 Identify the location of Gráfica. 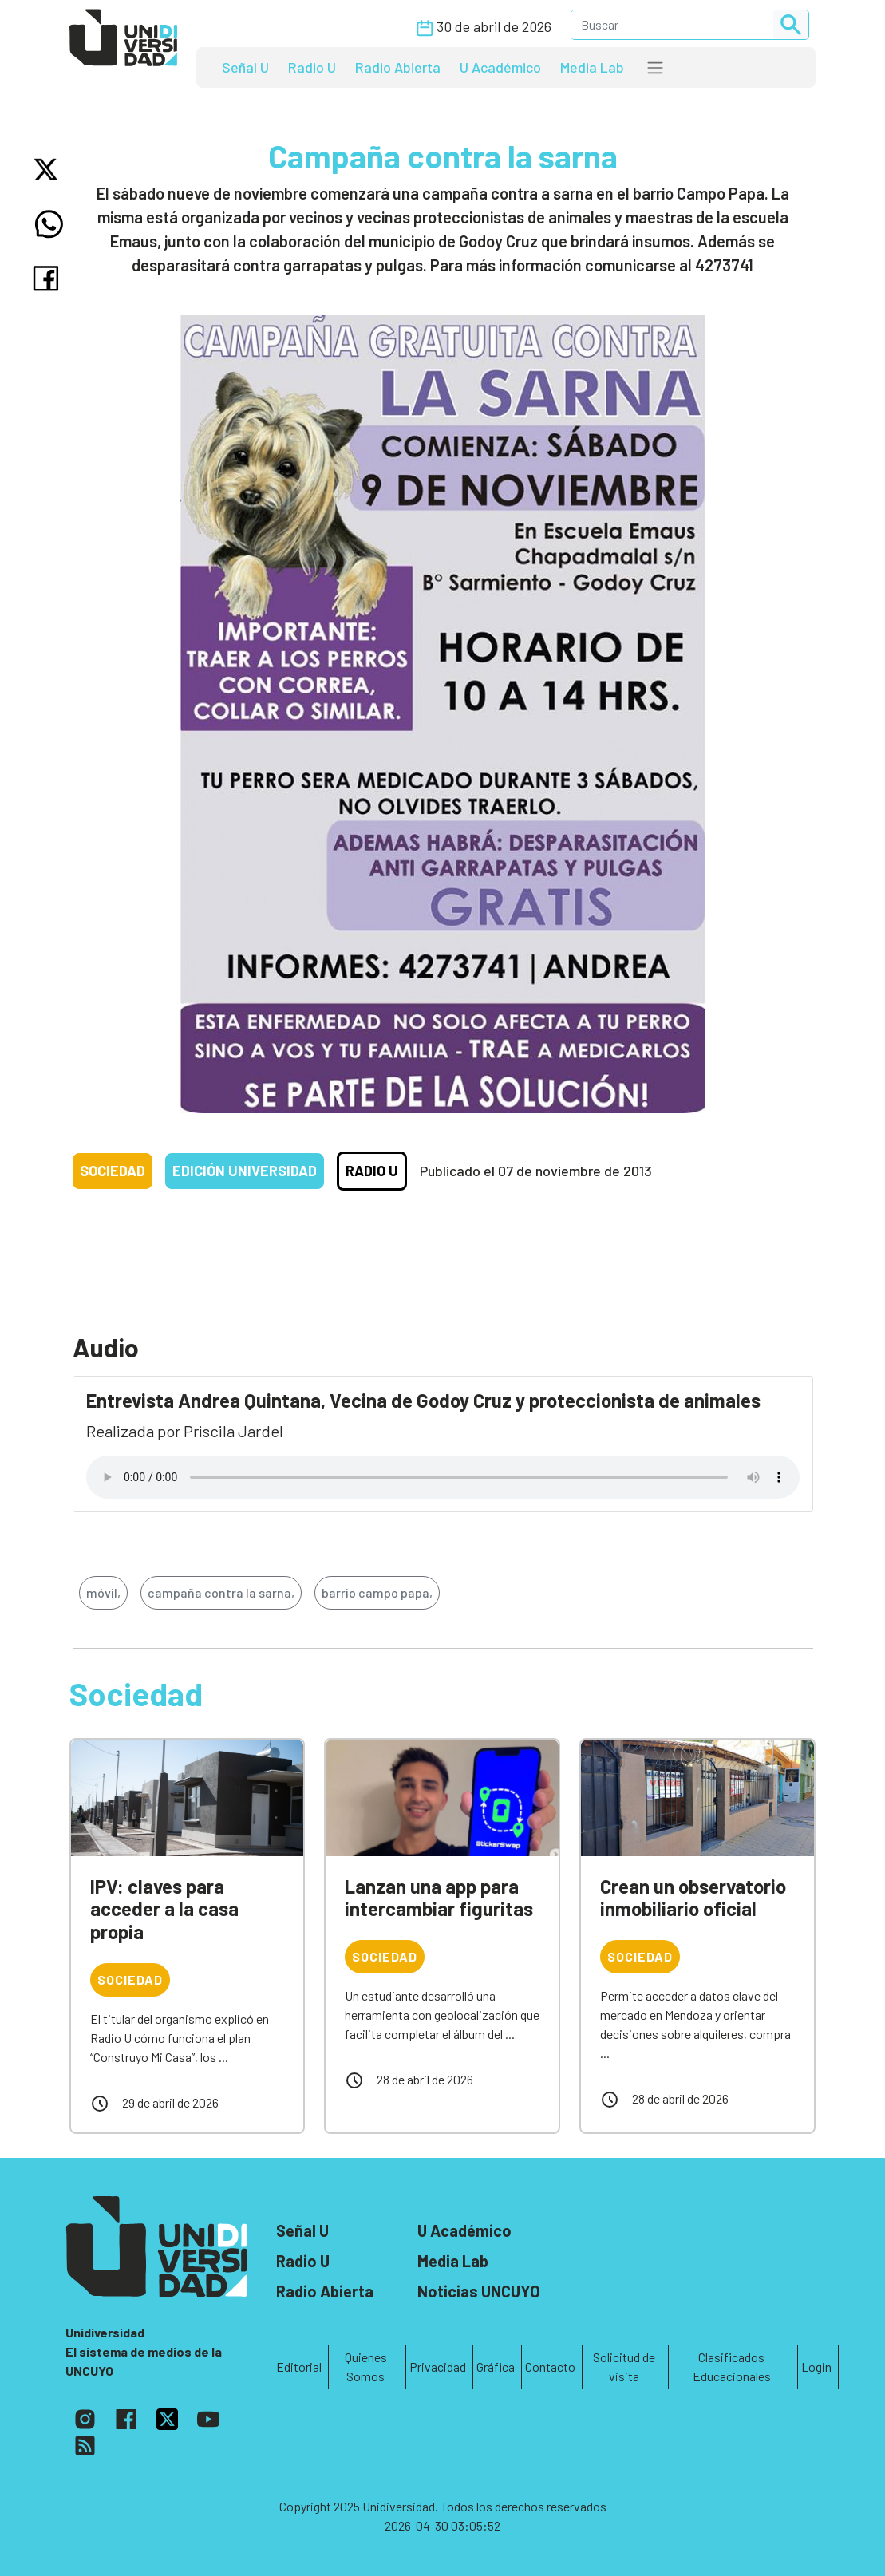
(495, 2366).